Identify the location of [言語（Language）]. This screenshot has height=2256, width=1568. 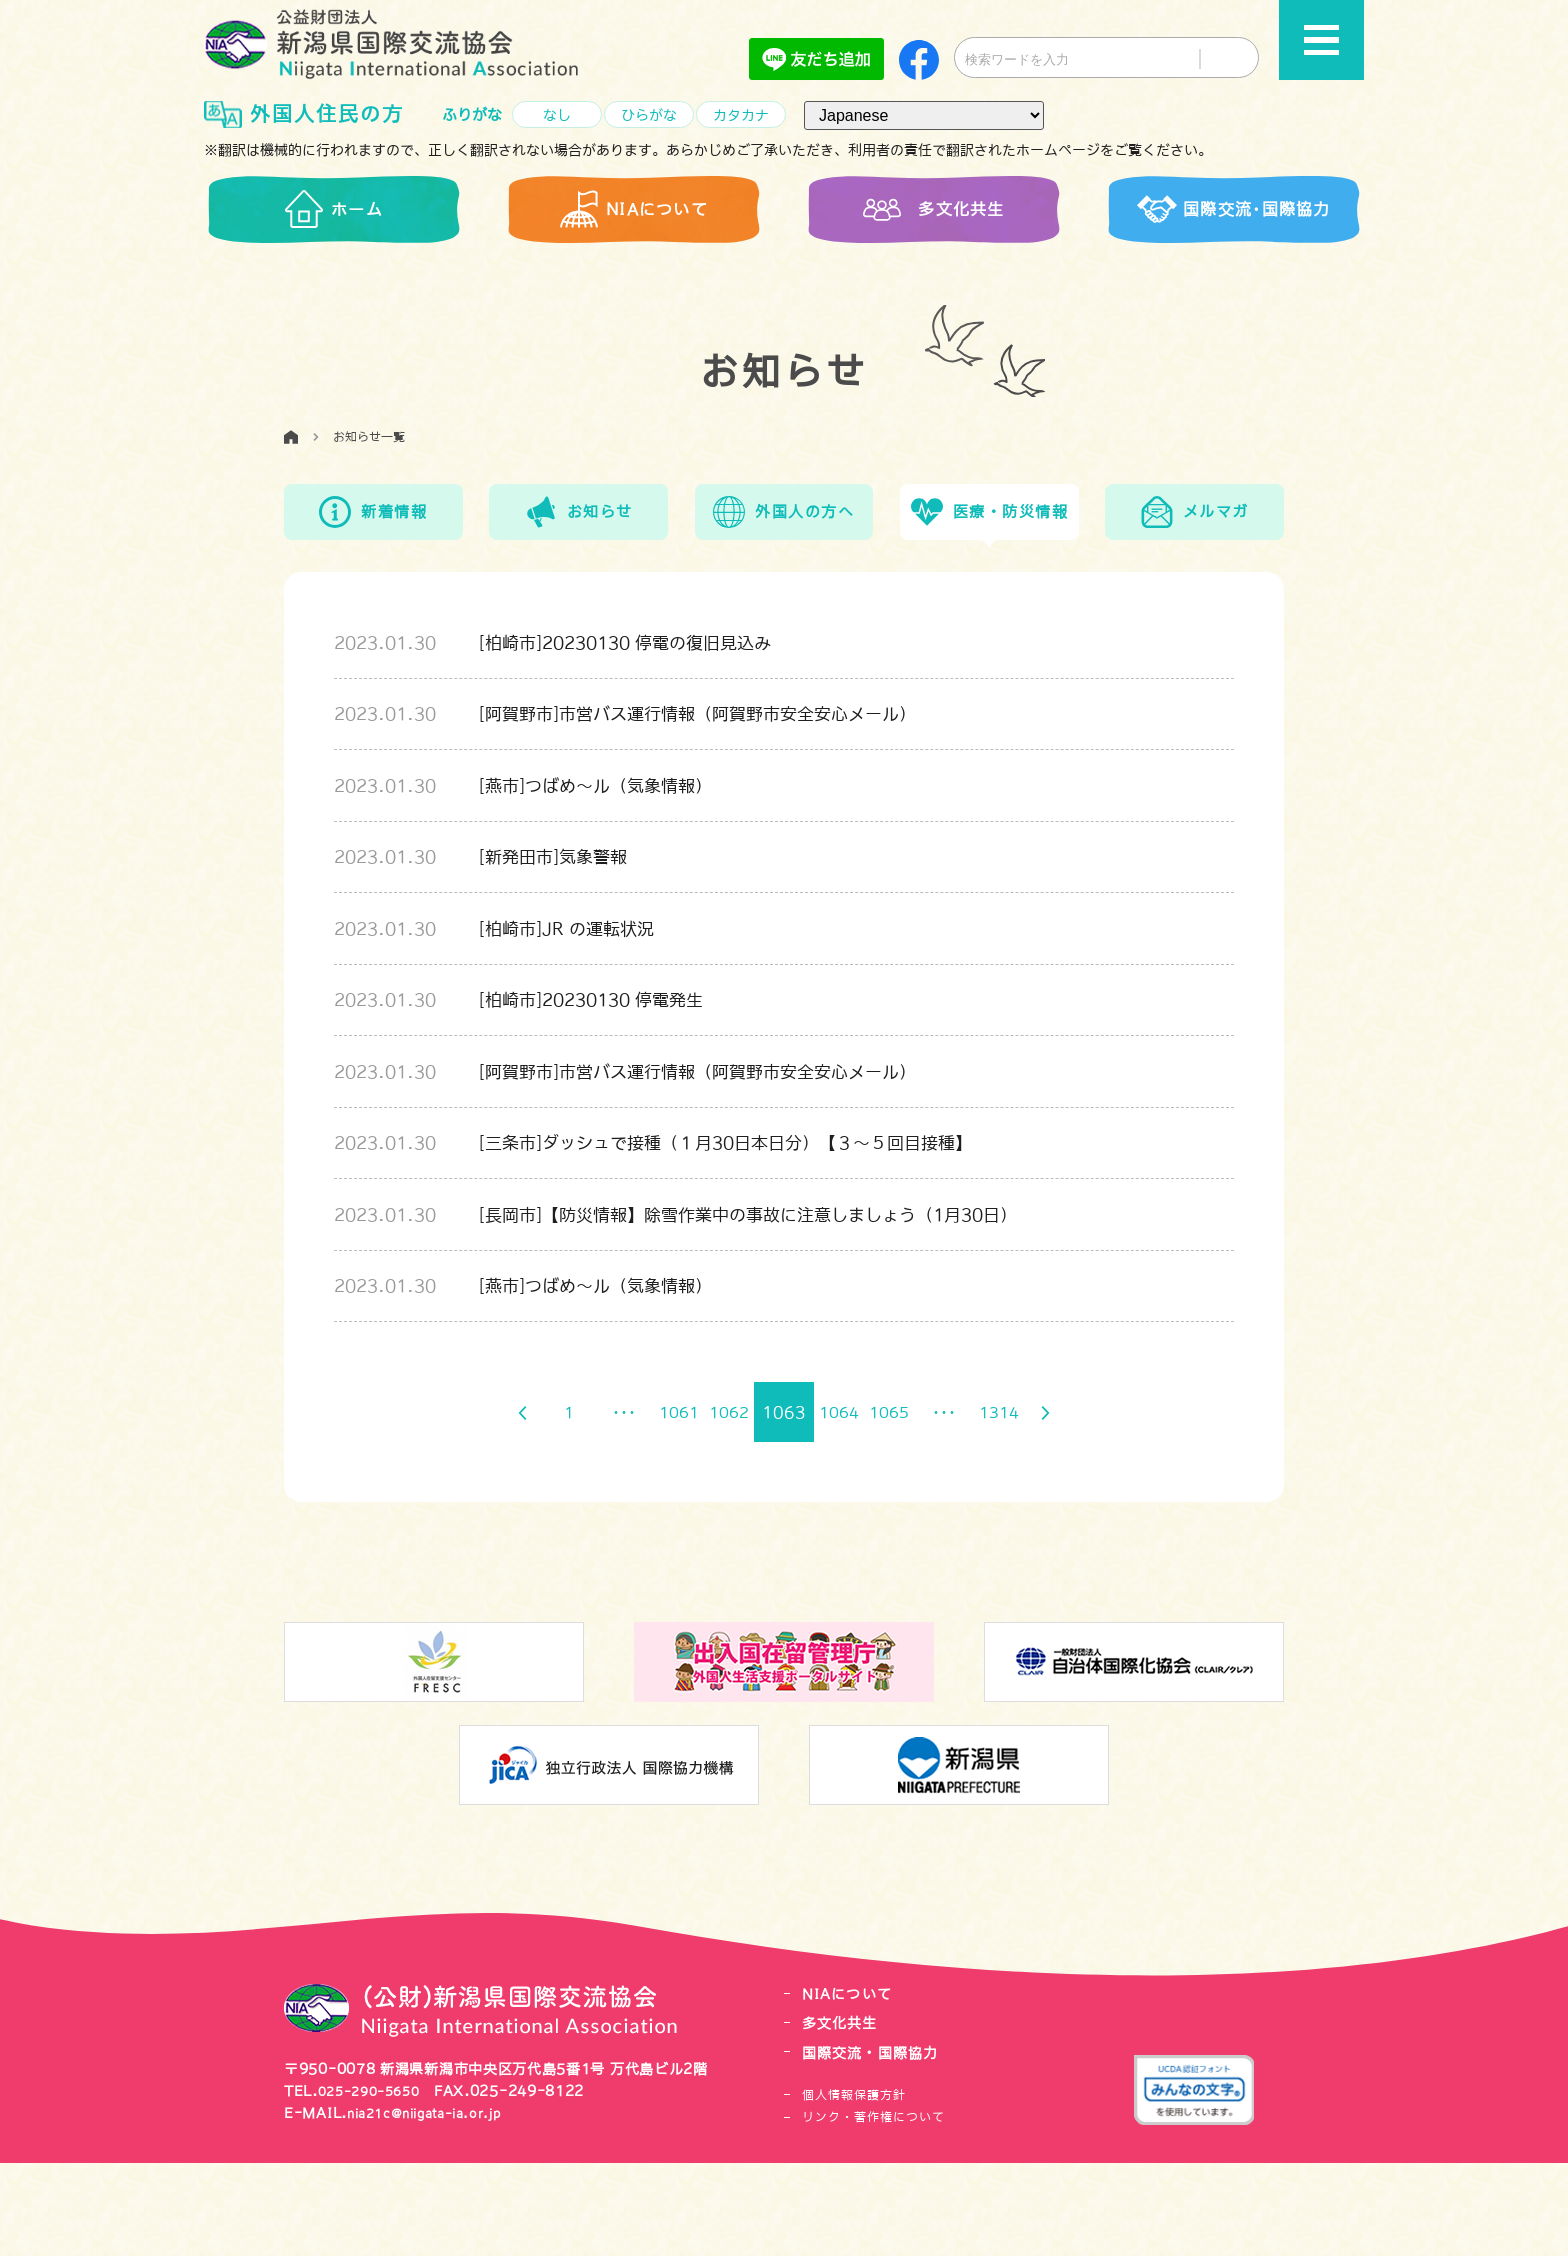
(924, 115).